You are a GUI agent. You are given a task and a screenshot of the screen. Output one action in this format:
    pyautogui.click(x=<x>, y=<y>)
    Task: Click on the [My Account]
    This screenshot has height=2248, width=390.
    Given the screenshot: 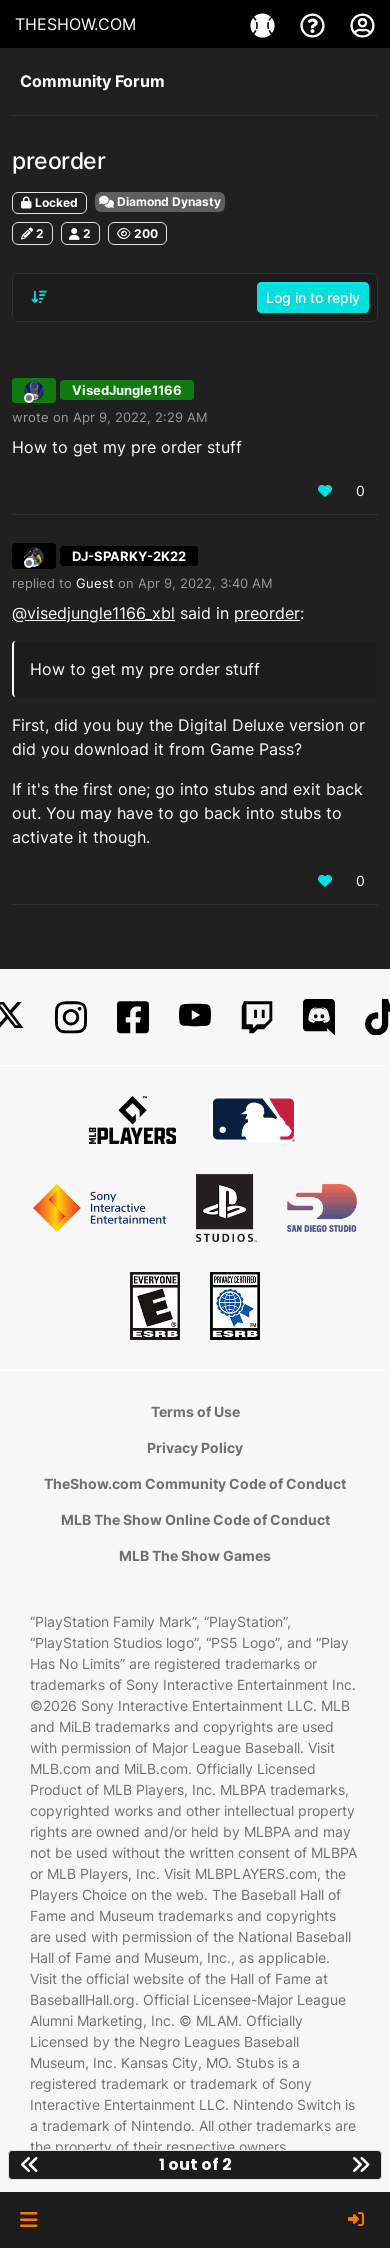 What is the action you would take?
    pyautogui.click(x=362, y=24)
    